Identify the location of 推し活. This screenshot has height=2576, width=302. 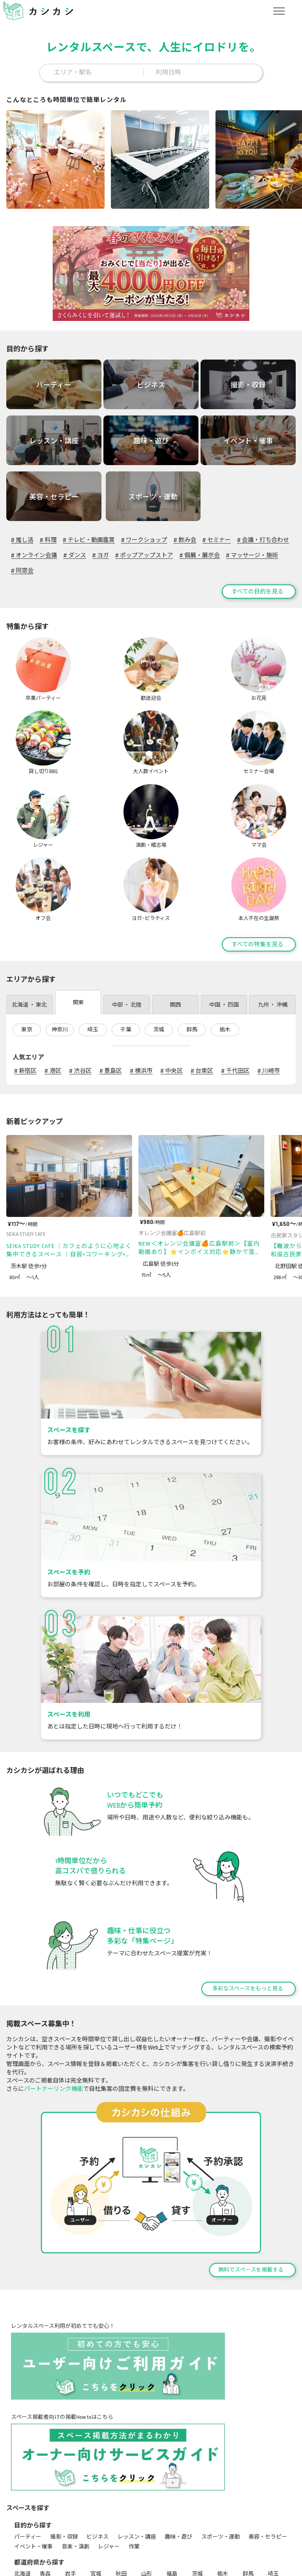
(22, 535).